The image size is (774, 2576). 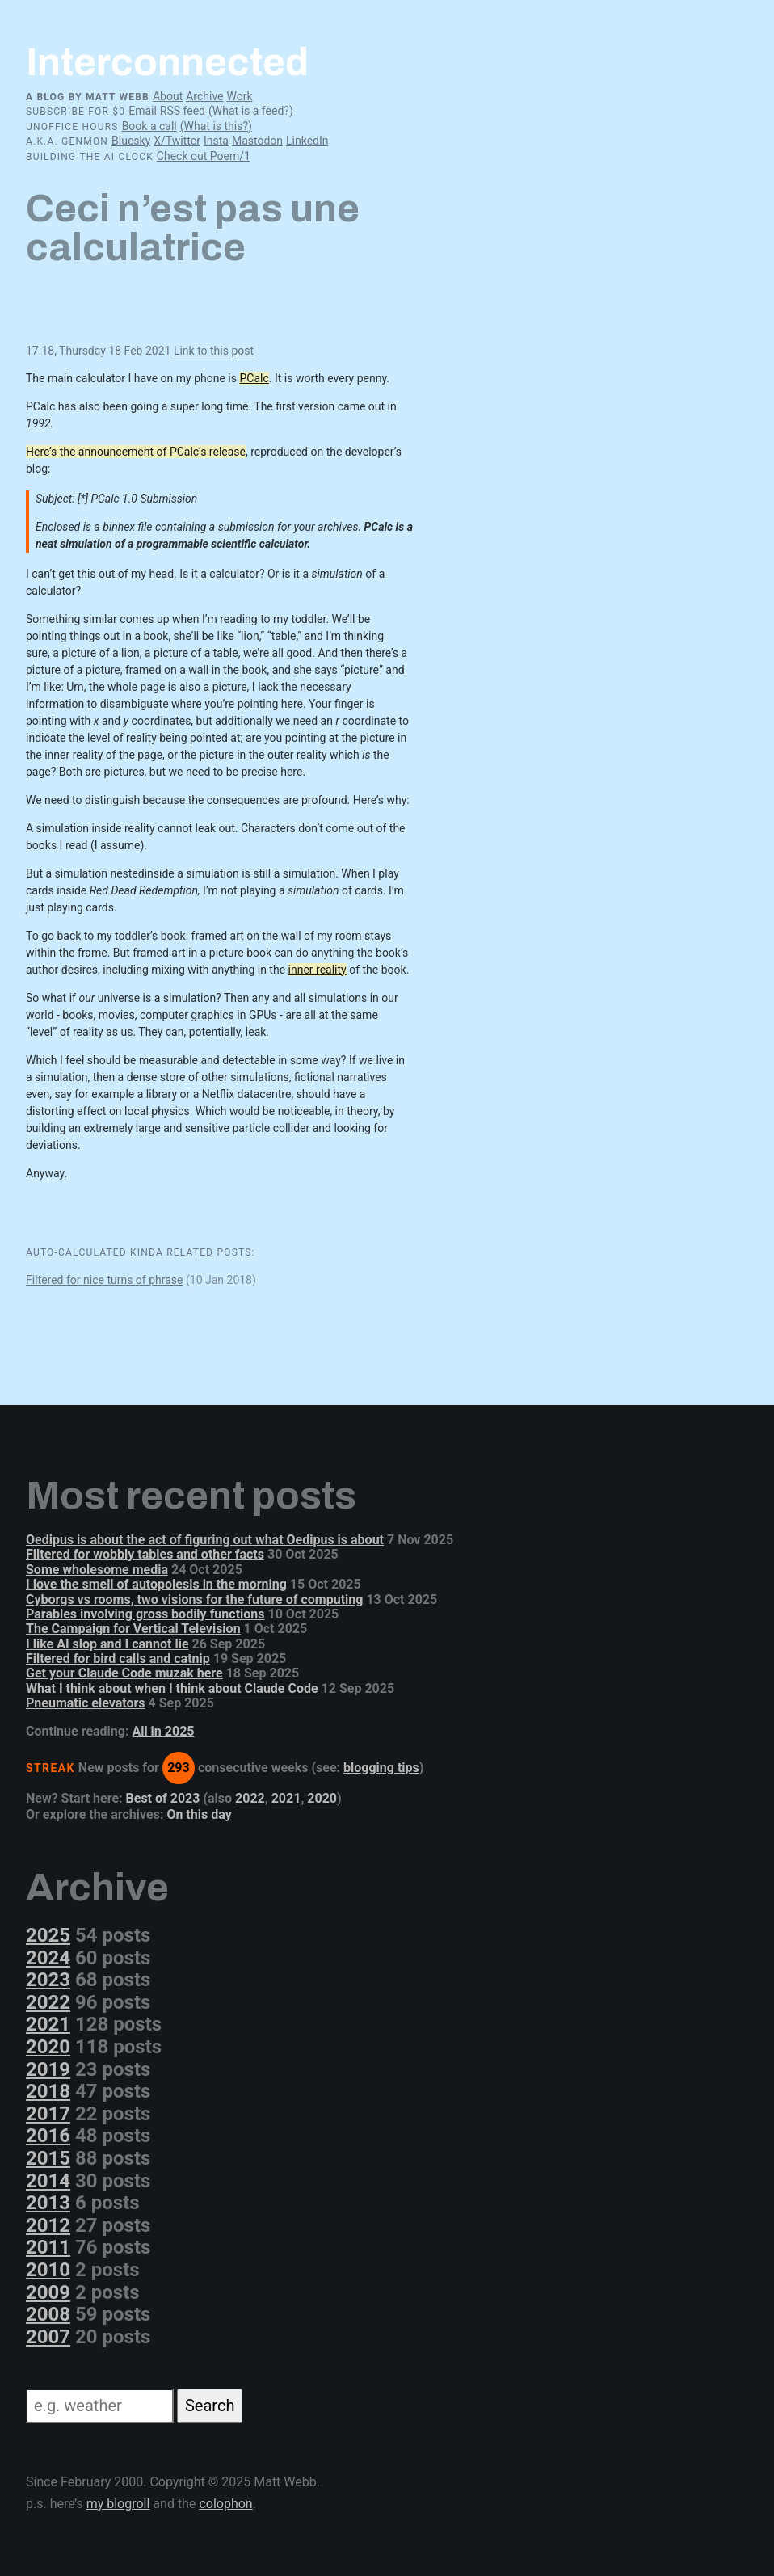 I want to click on PCalc, so click(x=253, y=378).